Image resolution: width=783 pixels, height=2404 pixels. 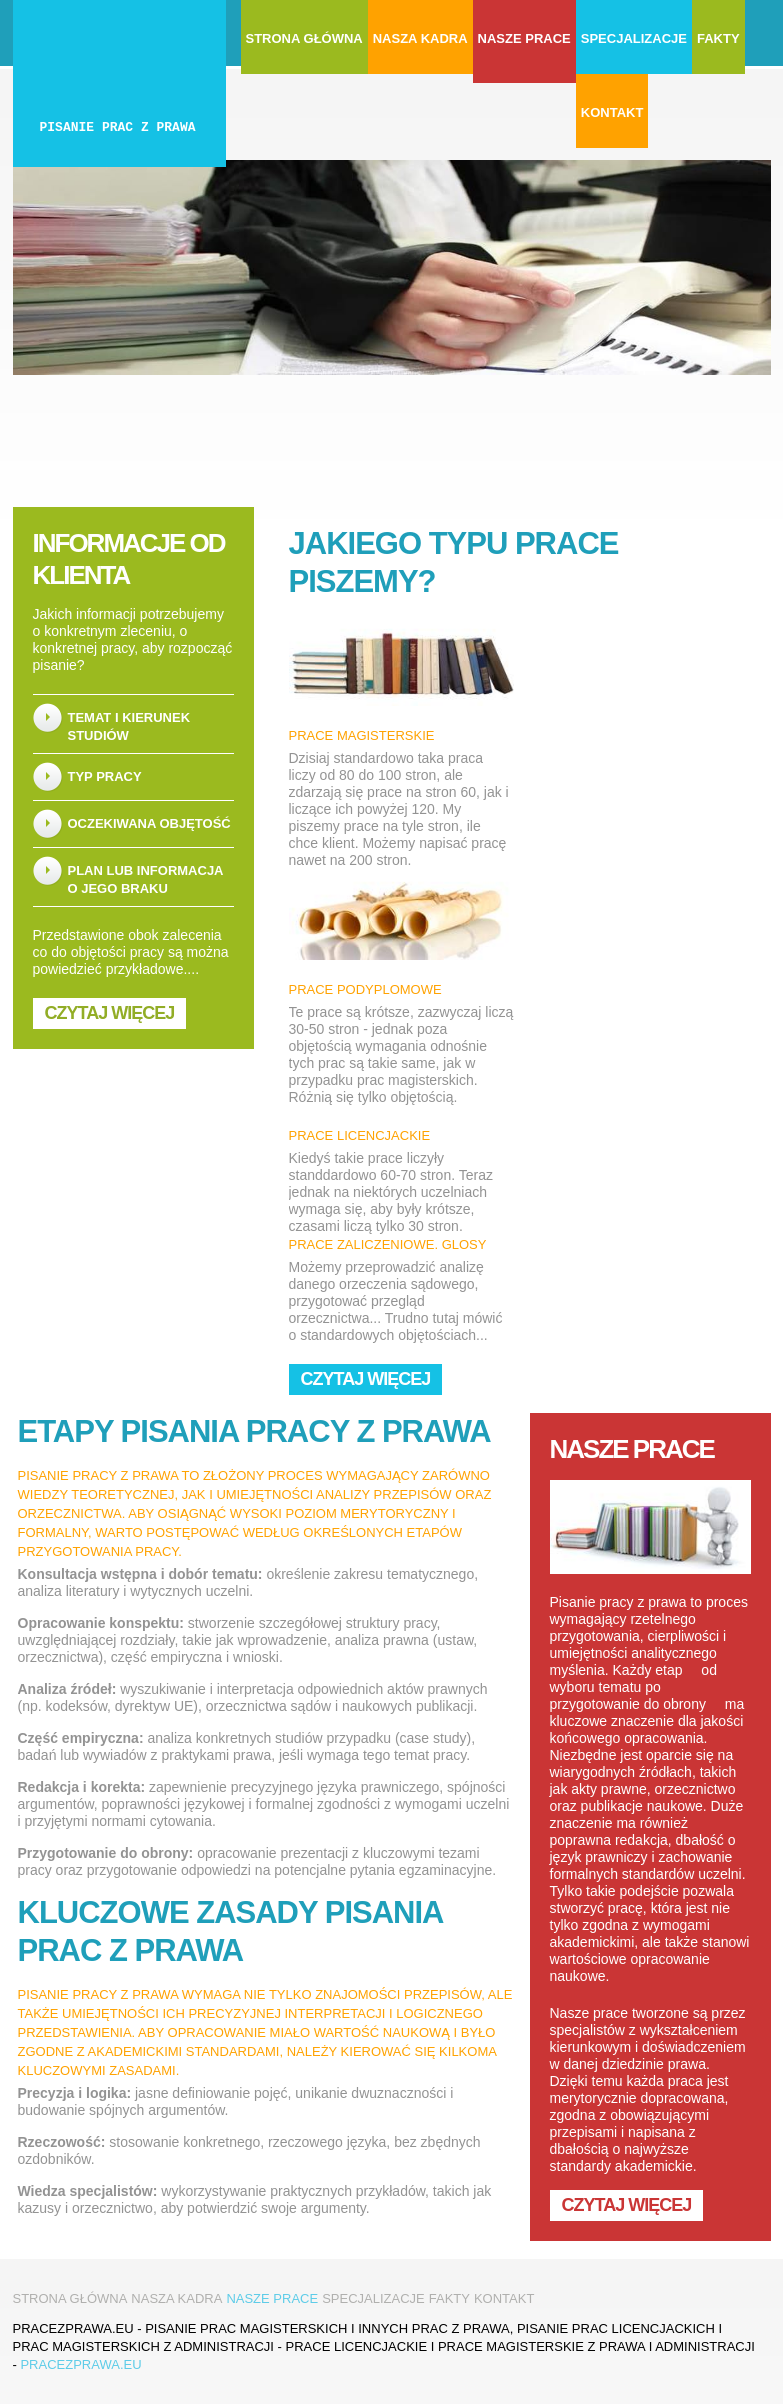 What do you see at coordinates (420, 38) in the screenshot?
I see `Nasza kadra` at bounding box center [420, 38].